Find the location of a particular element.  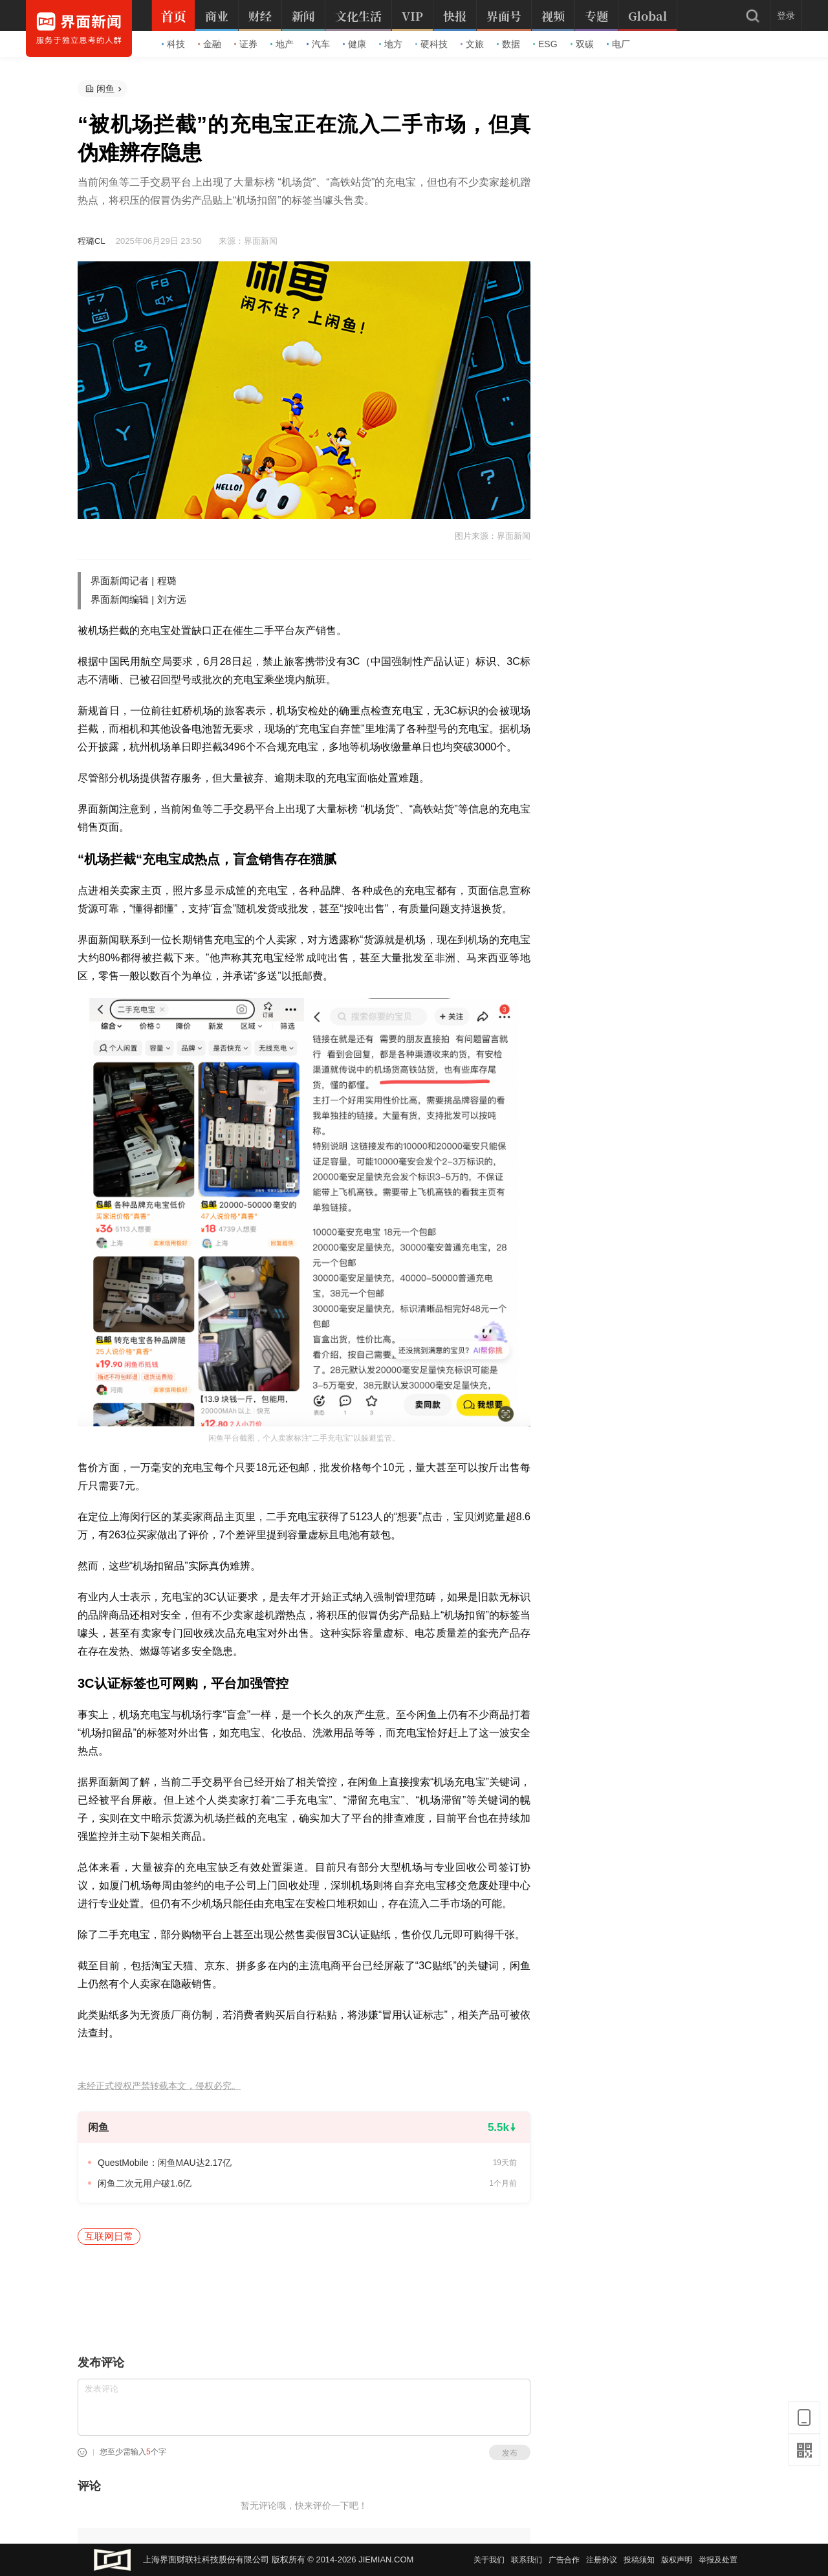

数据 is located at coordinates (508, 44).